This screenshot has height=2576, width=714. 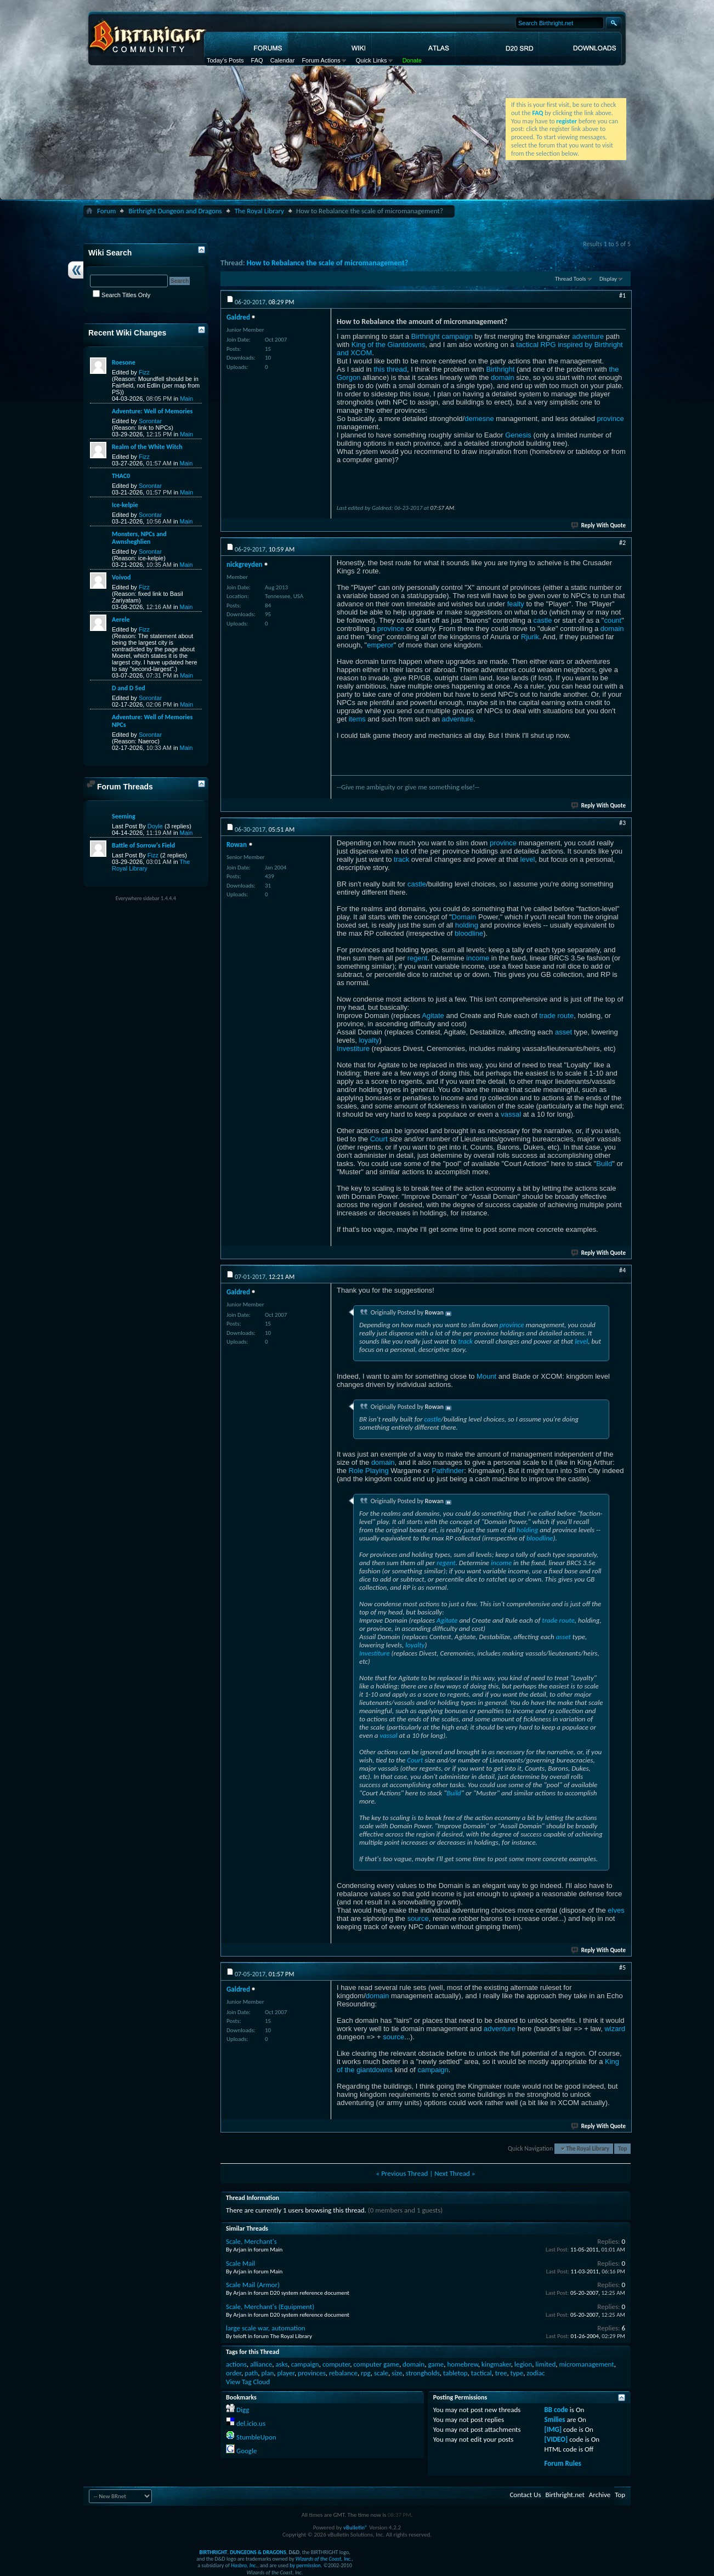 I want to click on Google, so click(x=246, y=2451).